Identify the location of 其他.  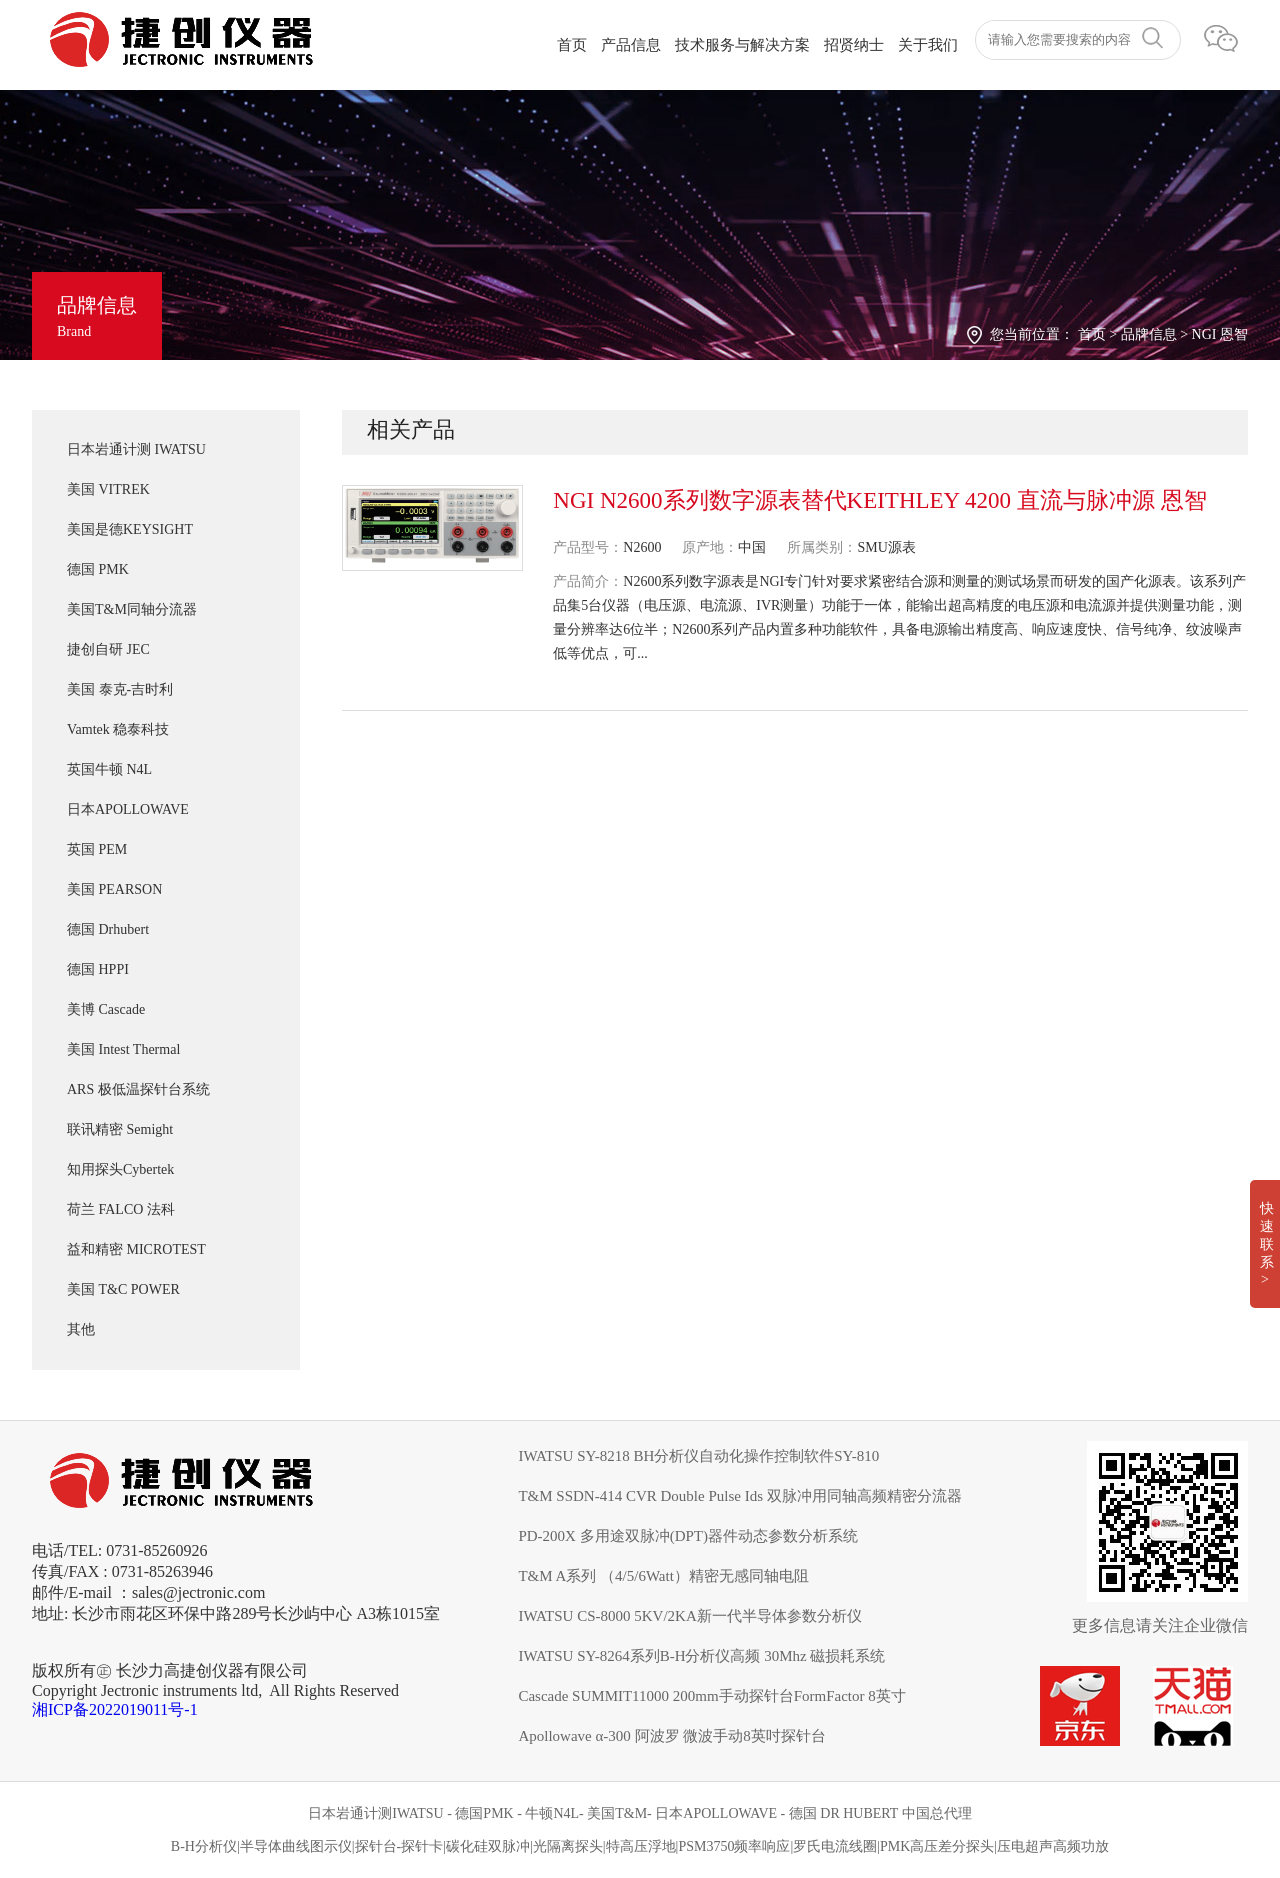
(81, 1329).